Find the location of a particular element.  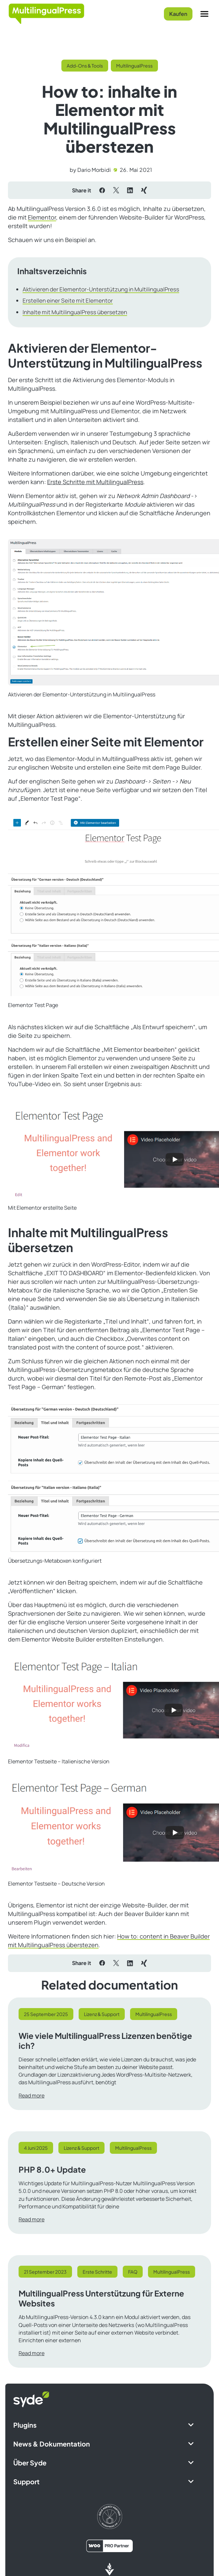

Plugins is located at coordinates (24, 2425).